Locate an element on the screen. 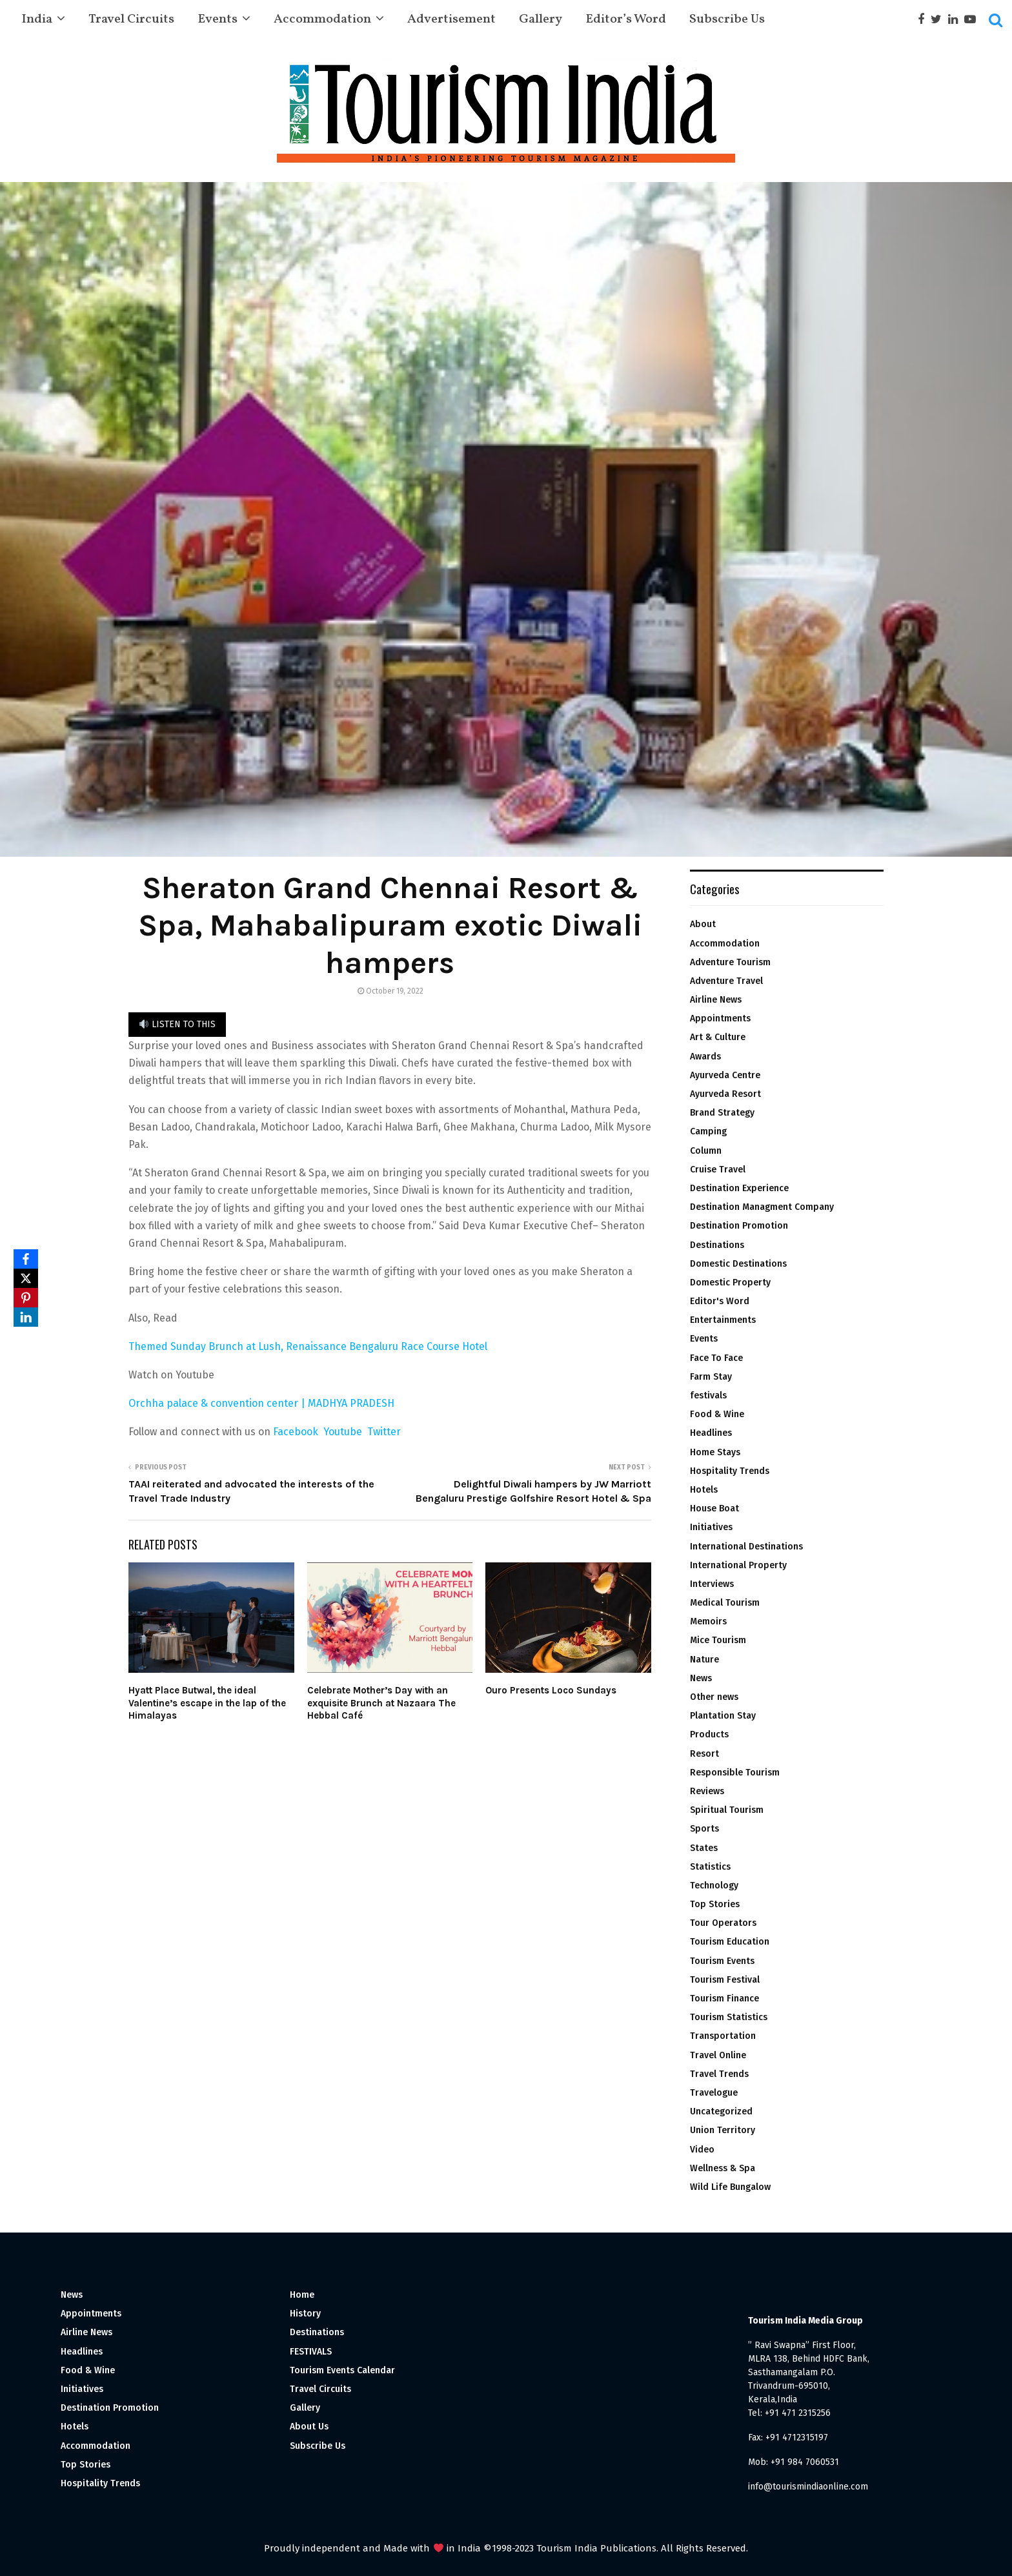 Image resolution: width=1012 pixels, height=2576 pixels. Tourism Events is located at coordinates (722, 1961).